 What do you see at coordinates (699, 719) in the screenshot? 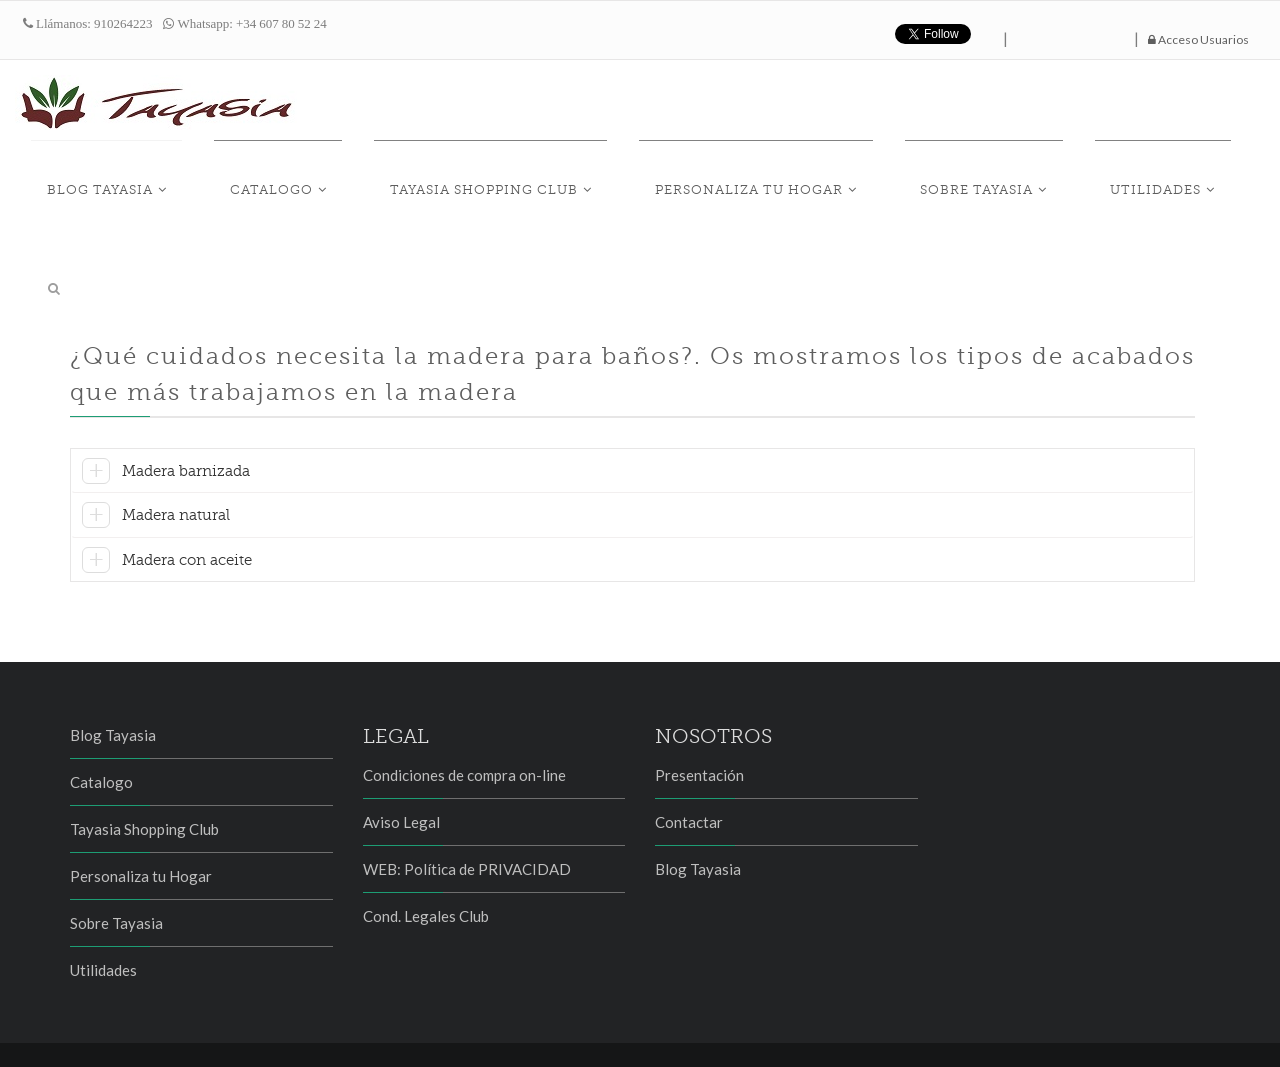
I see `Presentación` at bounding box center [699, 719].